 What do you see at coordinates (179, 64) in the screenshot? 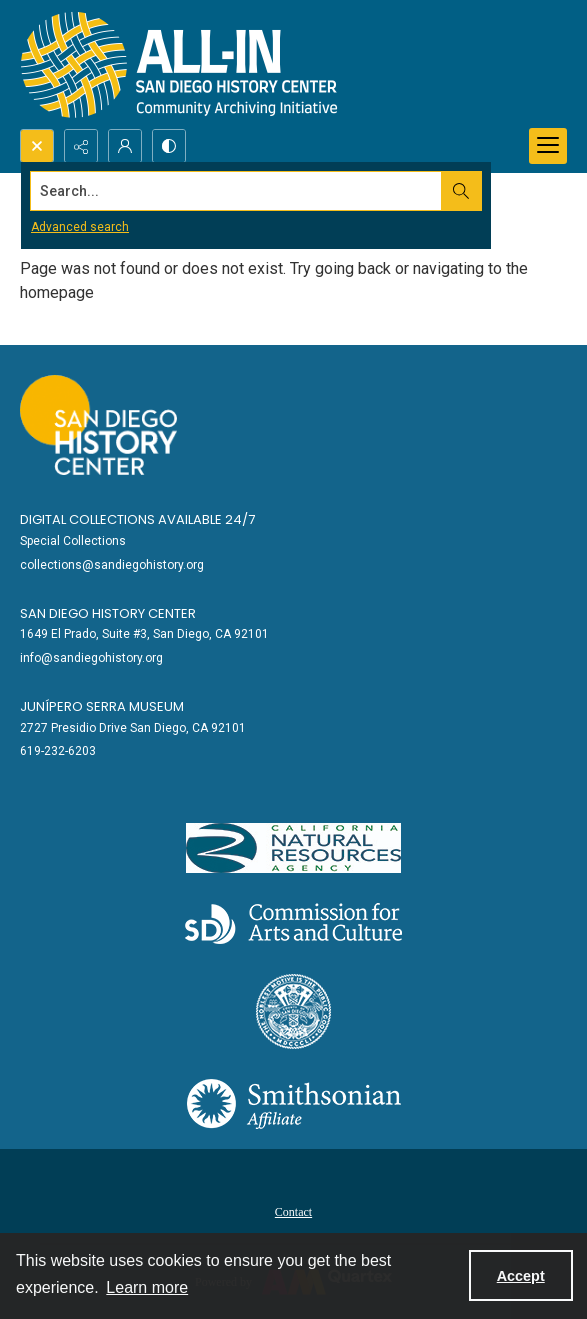
I see `[Return to All-San Diego homepage.]` at bounding box center [179, 64].